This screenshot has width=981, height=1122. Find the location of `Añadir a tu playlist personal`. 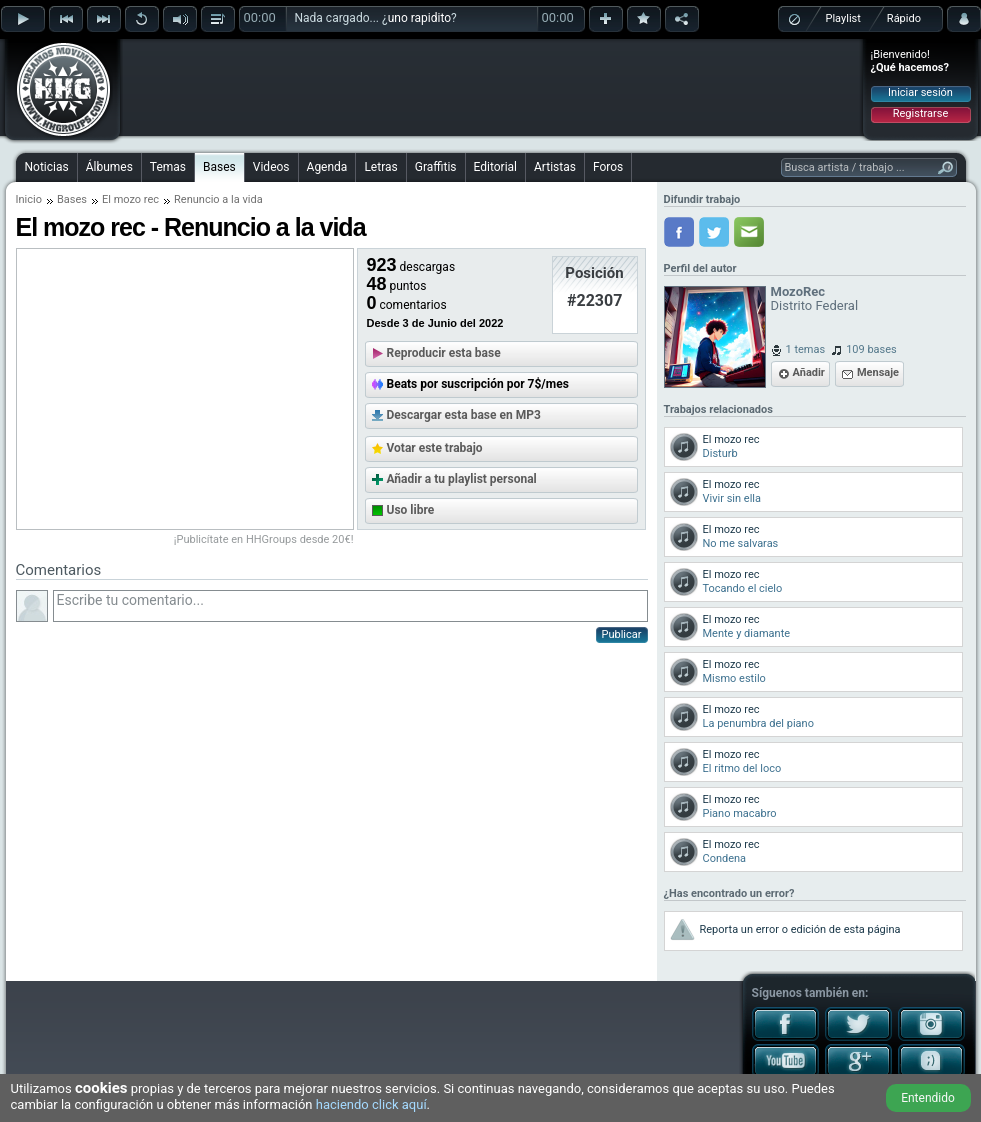

Añadir a tu playlist personal is located at coordinates (462, 479).